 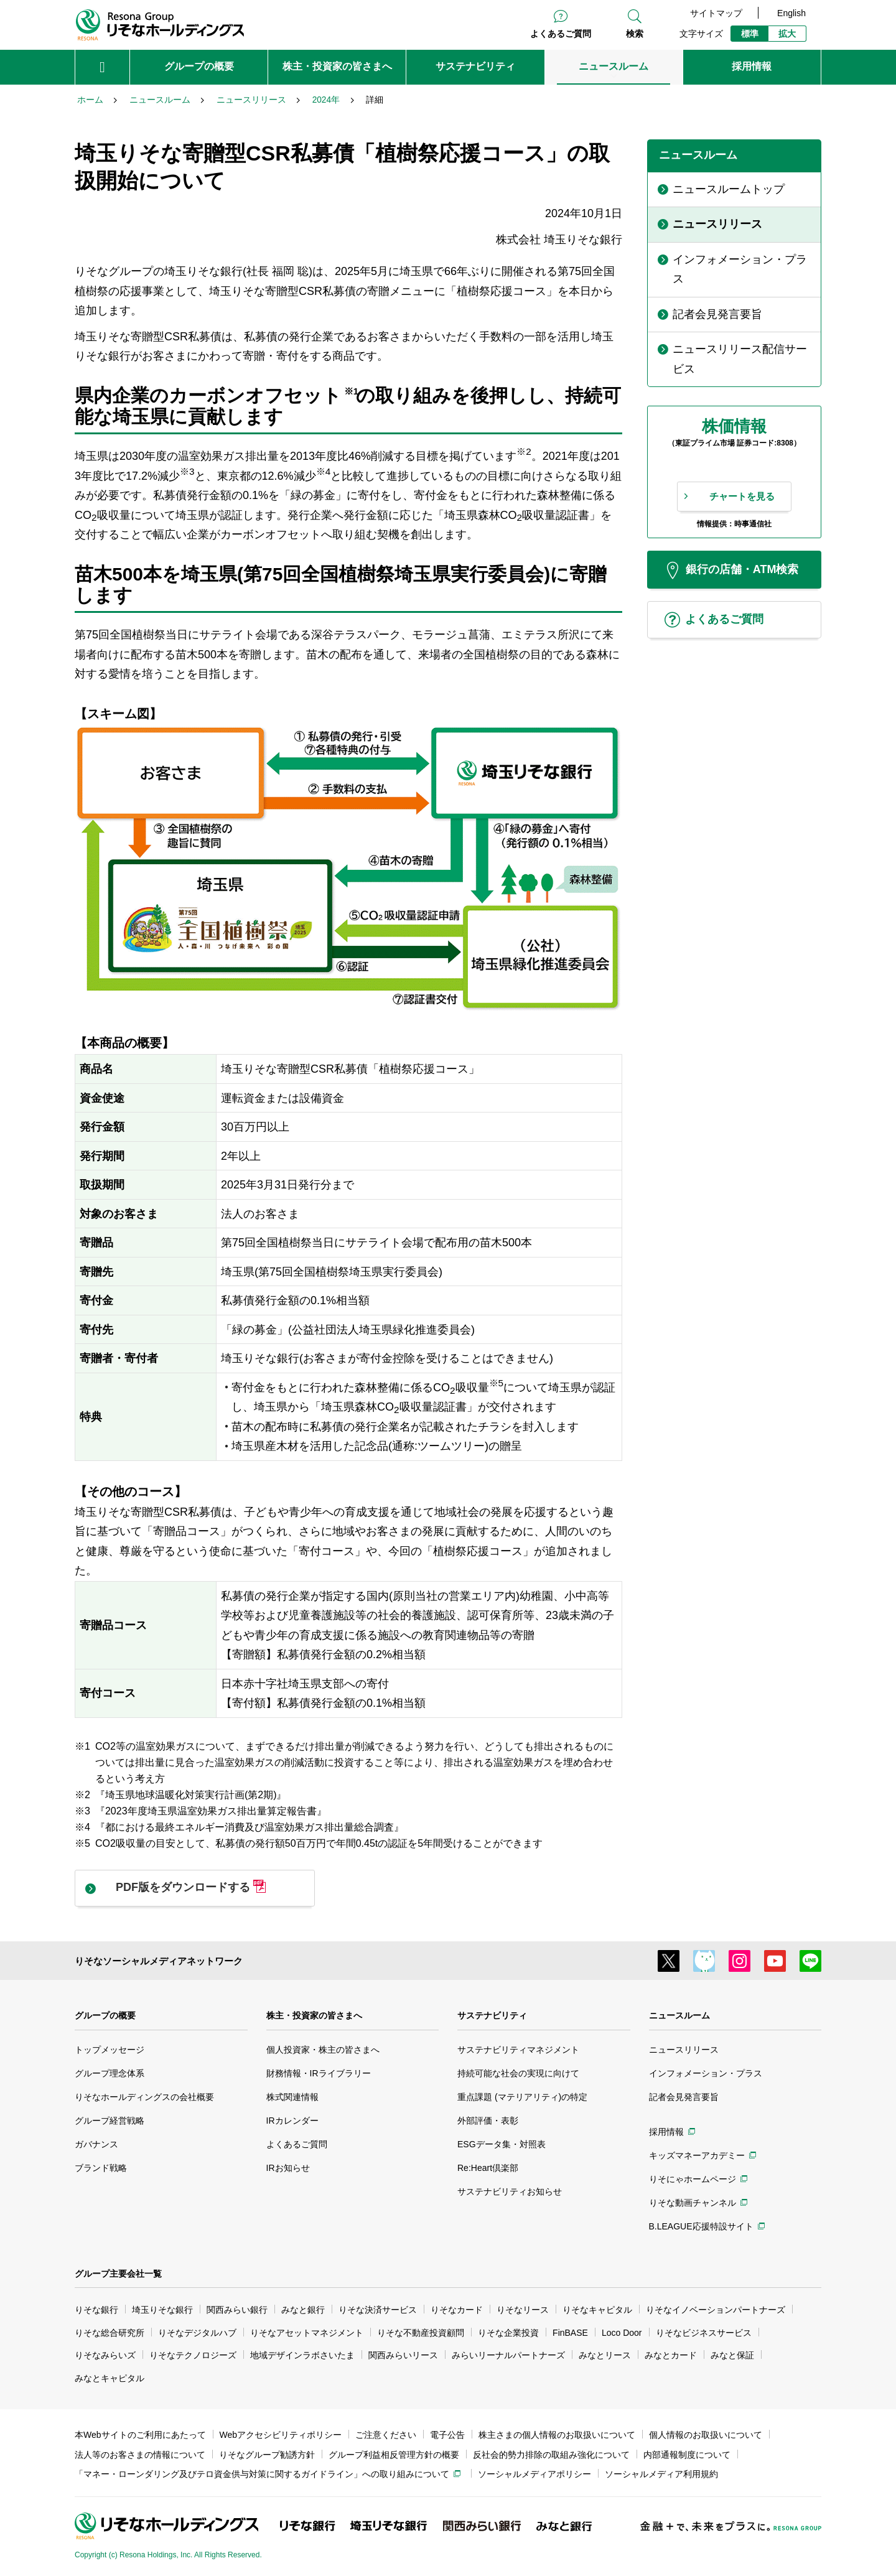 What do you see at coordinates (109, 2378) in the screenshot?
I see `みなとキャピタル` at bounding box center [109, 2378].